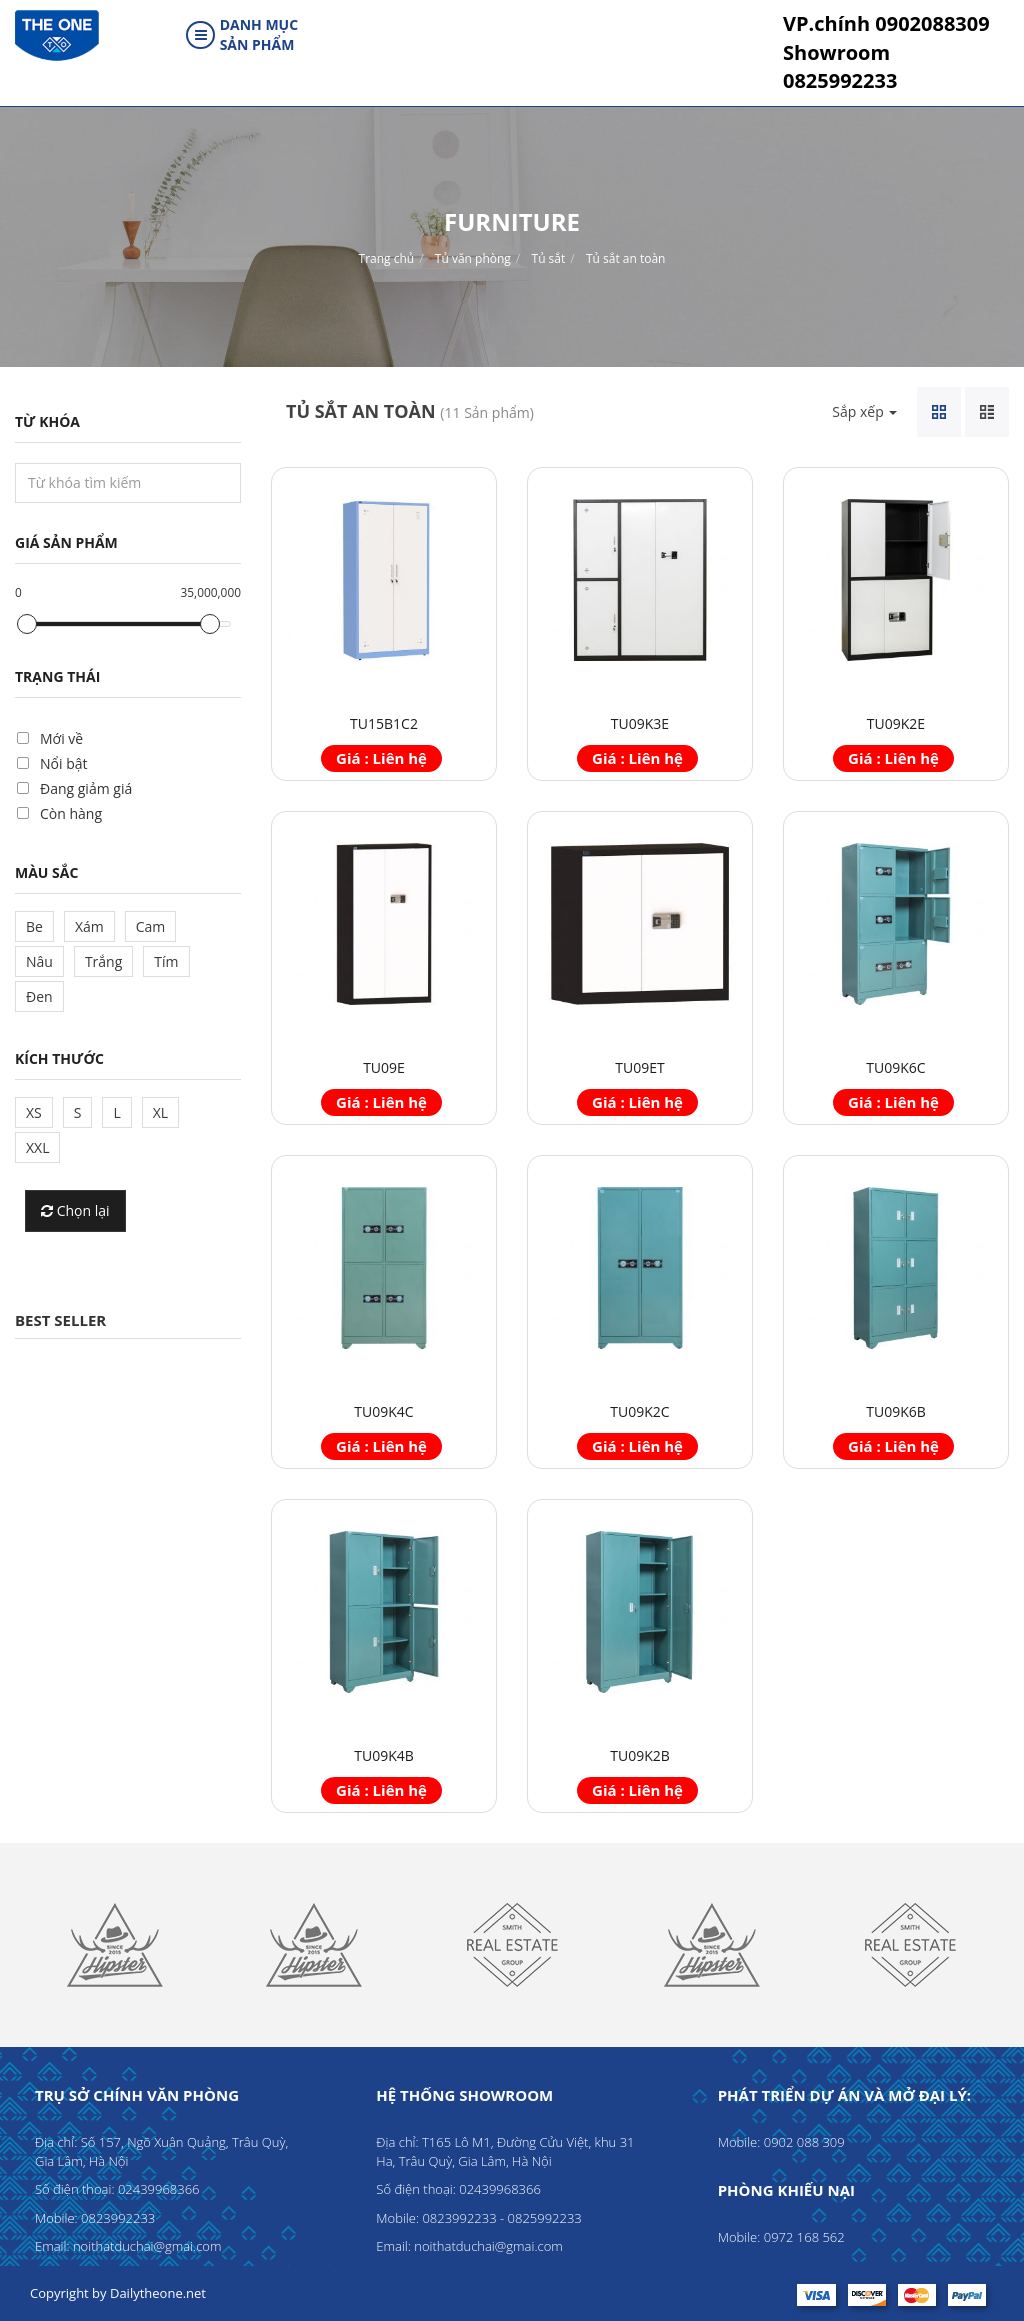 Image resolution: width=1024 pixels, height=2321 pixels. Describe the element at coordinates (640, 1755) in the screenshot. I see `TU09K2B` at that location.